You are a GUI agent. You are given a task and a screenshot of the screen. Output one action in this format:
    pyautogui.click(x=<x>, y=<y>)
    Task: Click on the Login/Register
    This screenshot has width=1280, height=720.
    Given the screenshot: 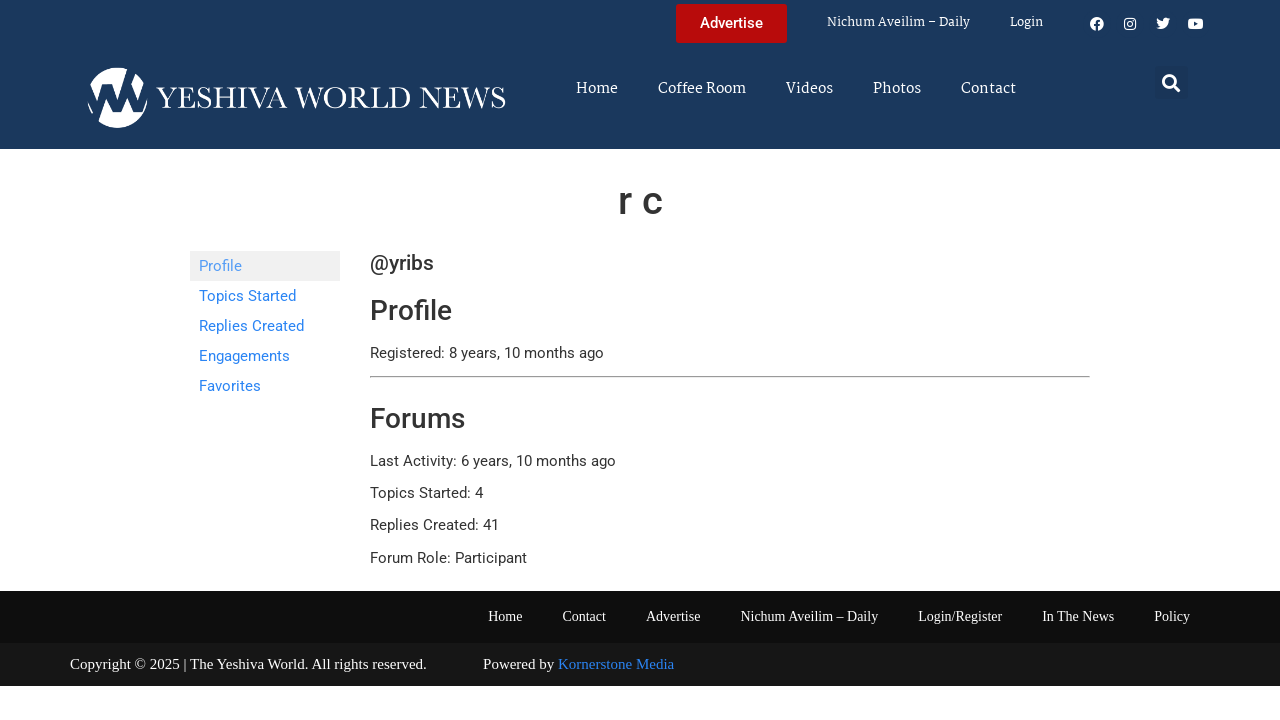 What is the action you would take?
    pyautogui.click(x=960, y=616)
    